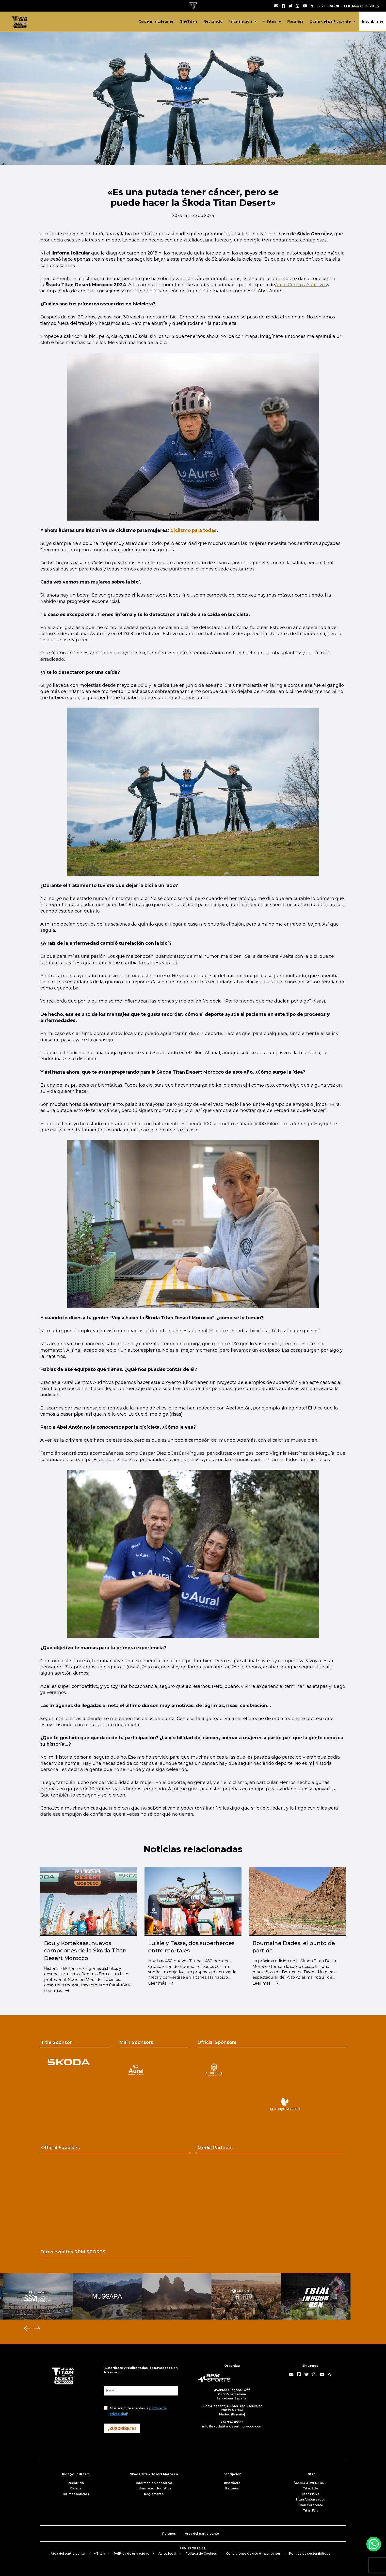  Describe the element at coordinates (75, 2488) in the screenshot. I see `Galería` at that location.